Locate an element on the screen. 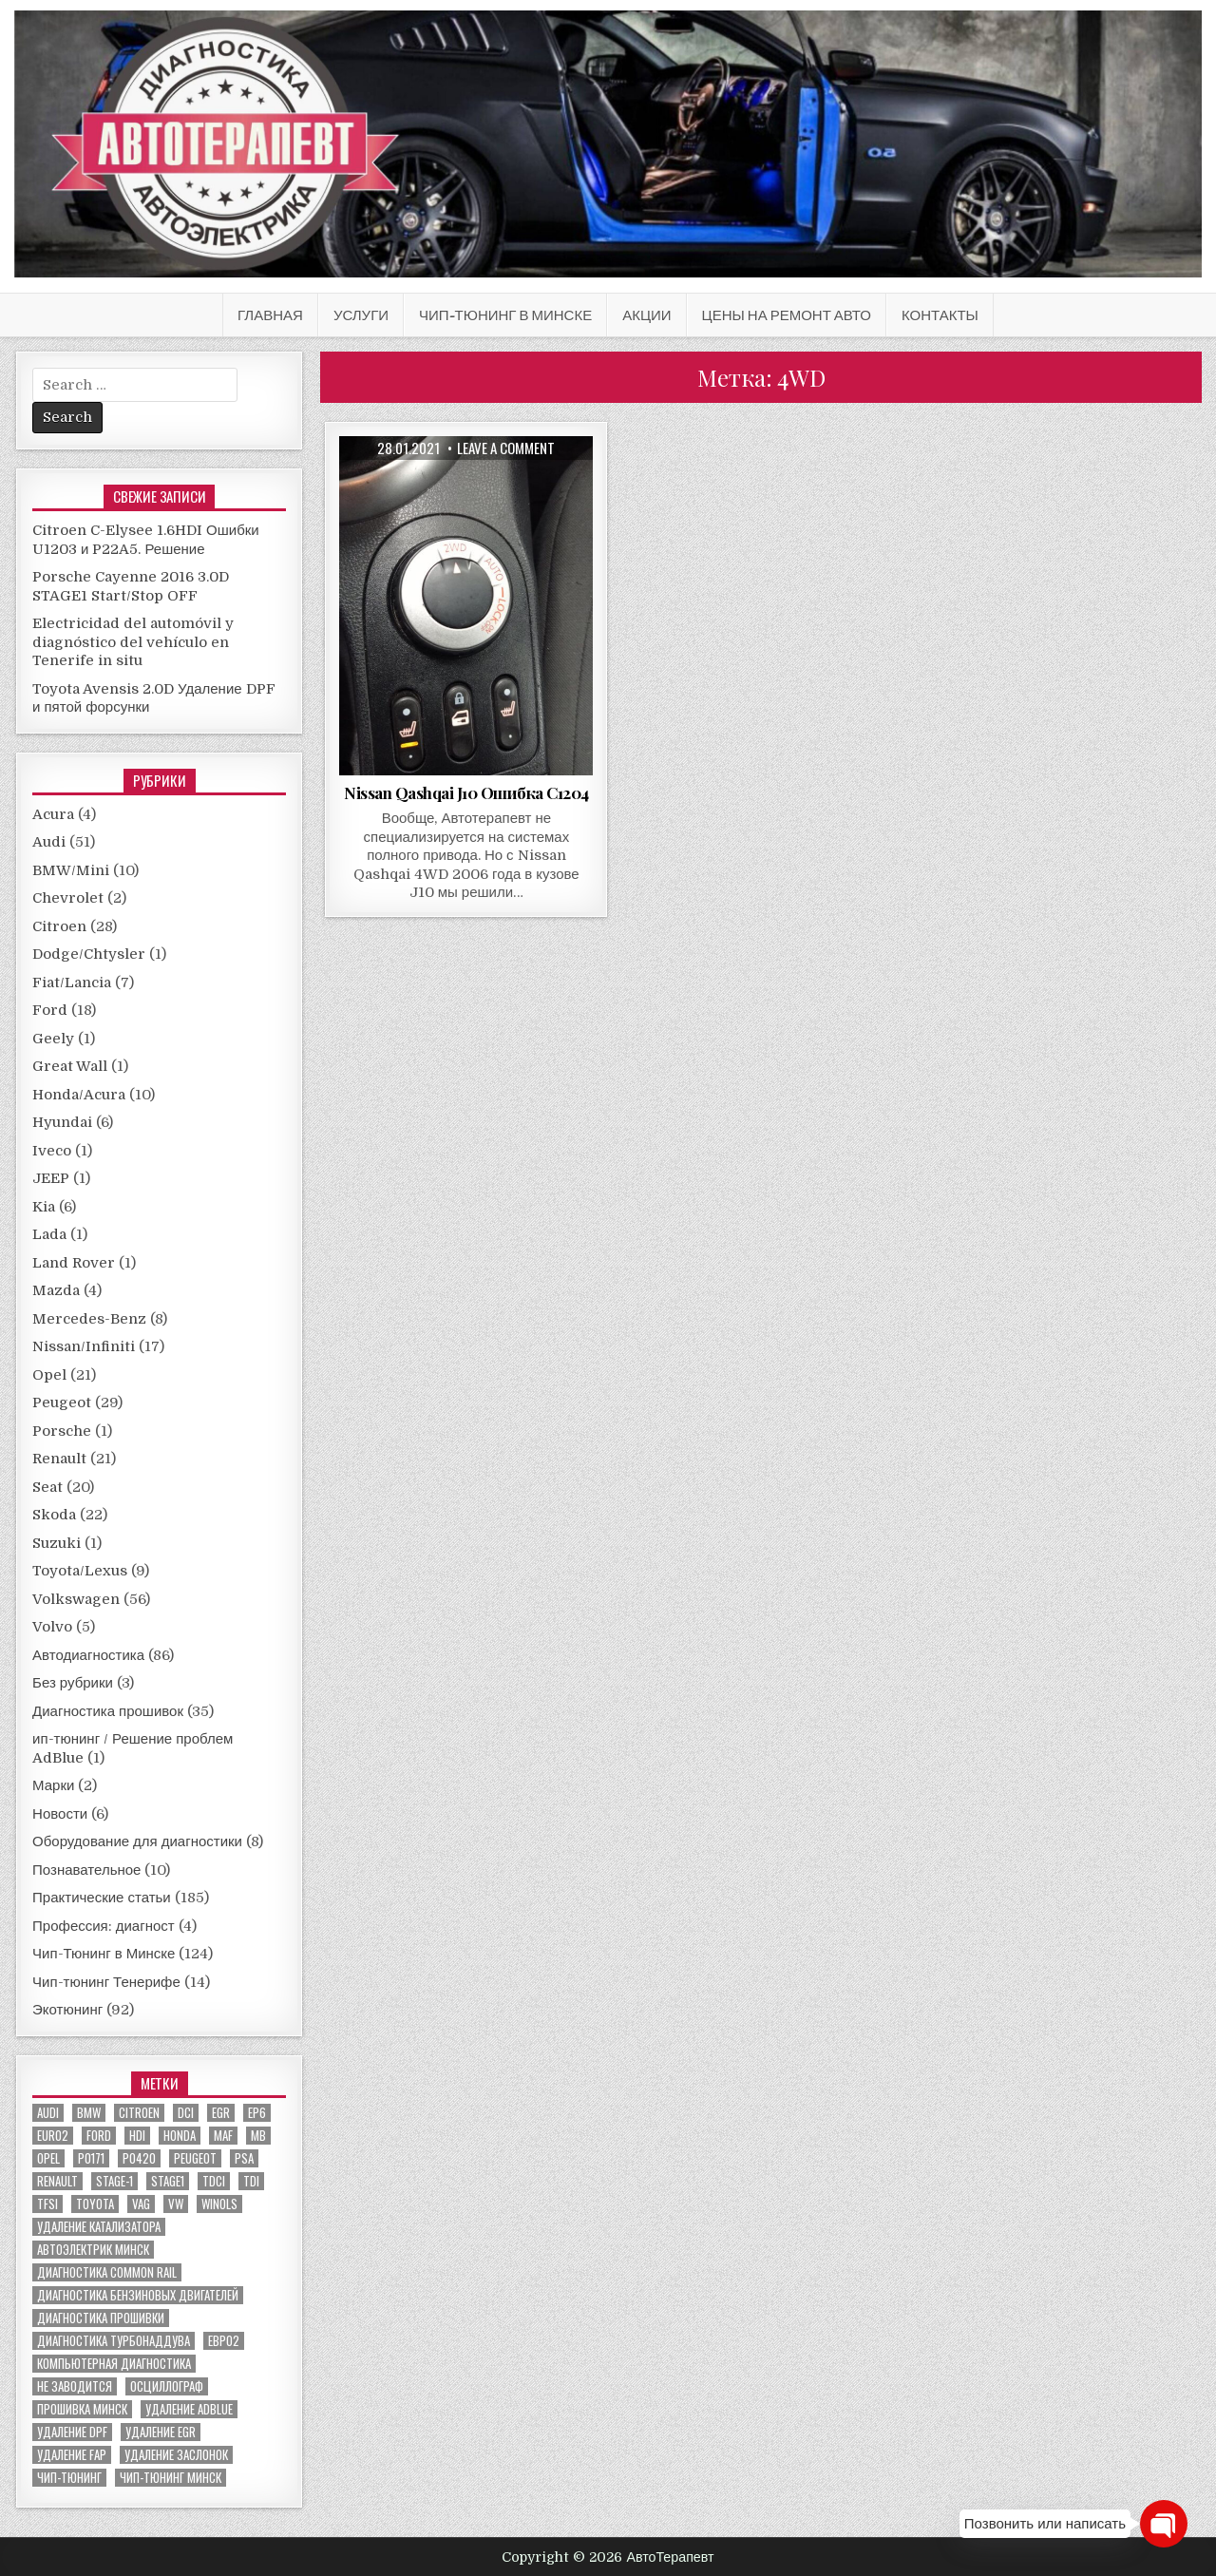 The height and width of the screenshot is (2576, 1216). audi [audi (14 элементов)] is located at coordinates (48, 2113).